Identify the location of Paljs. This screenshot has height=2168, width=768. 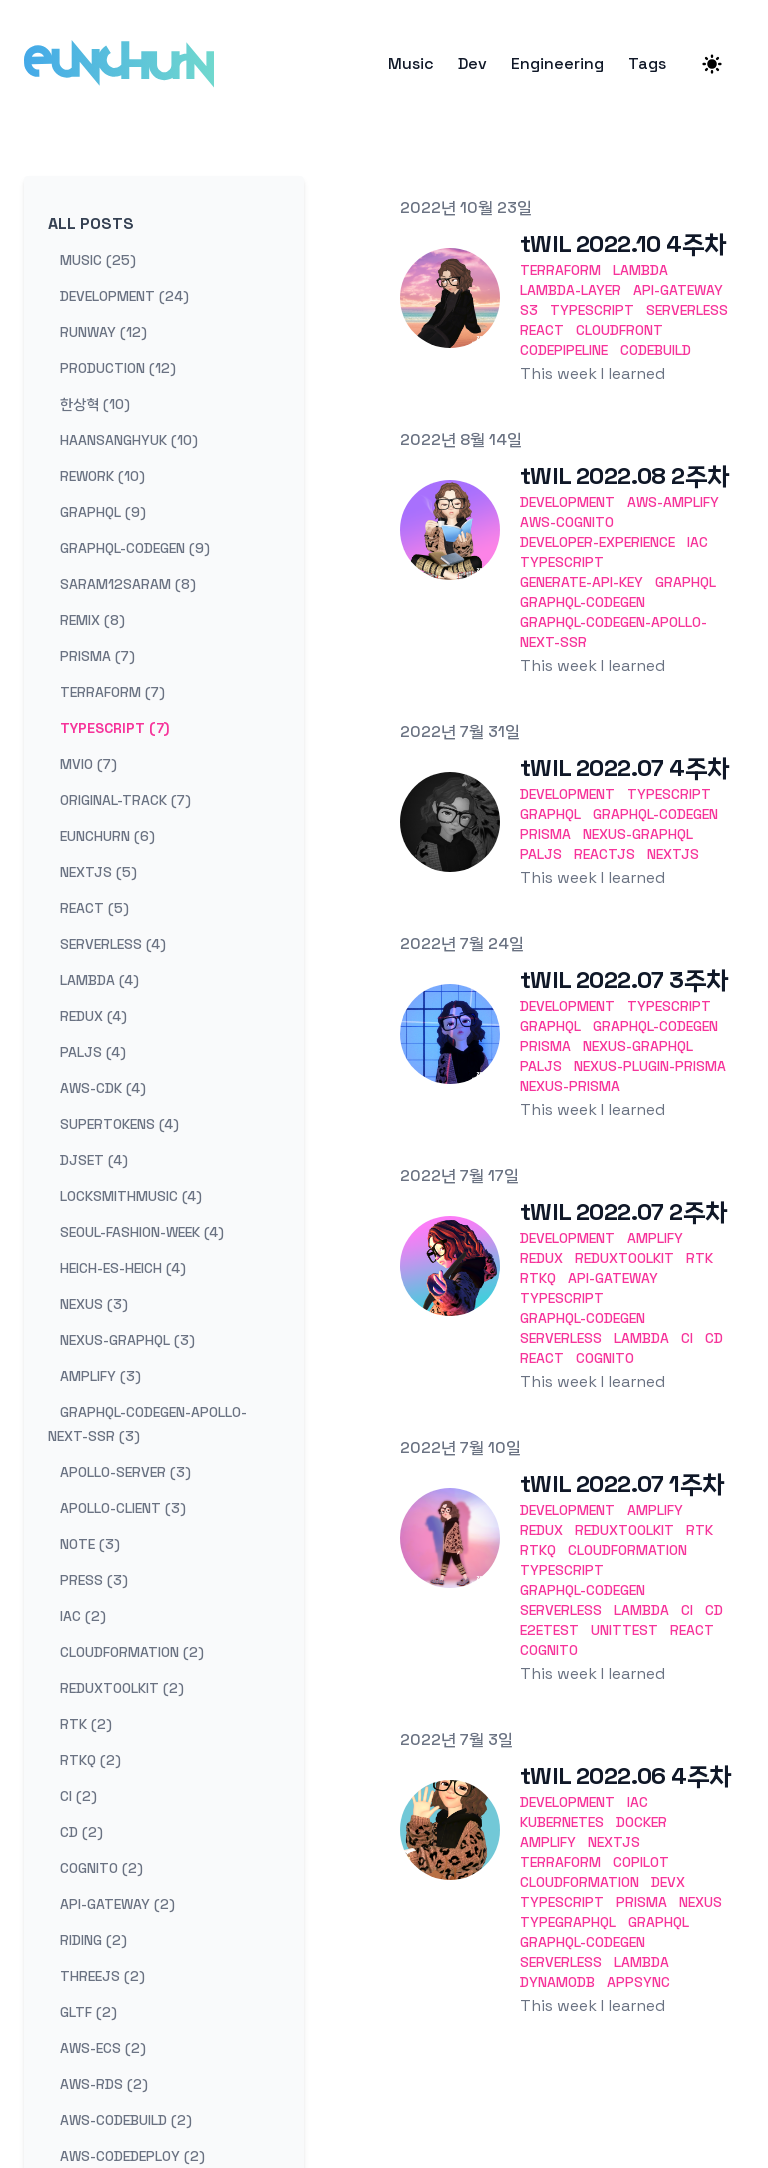
(541, 854).